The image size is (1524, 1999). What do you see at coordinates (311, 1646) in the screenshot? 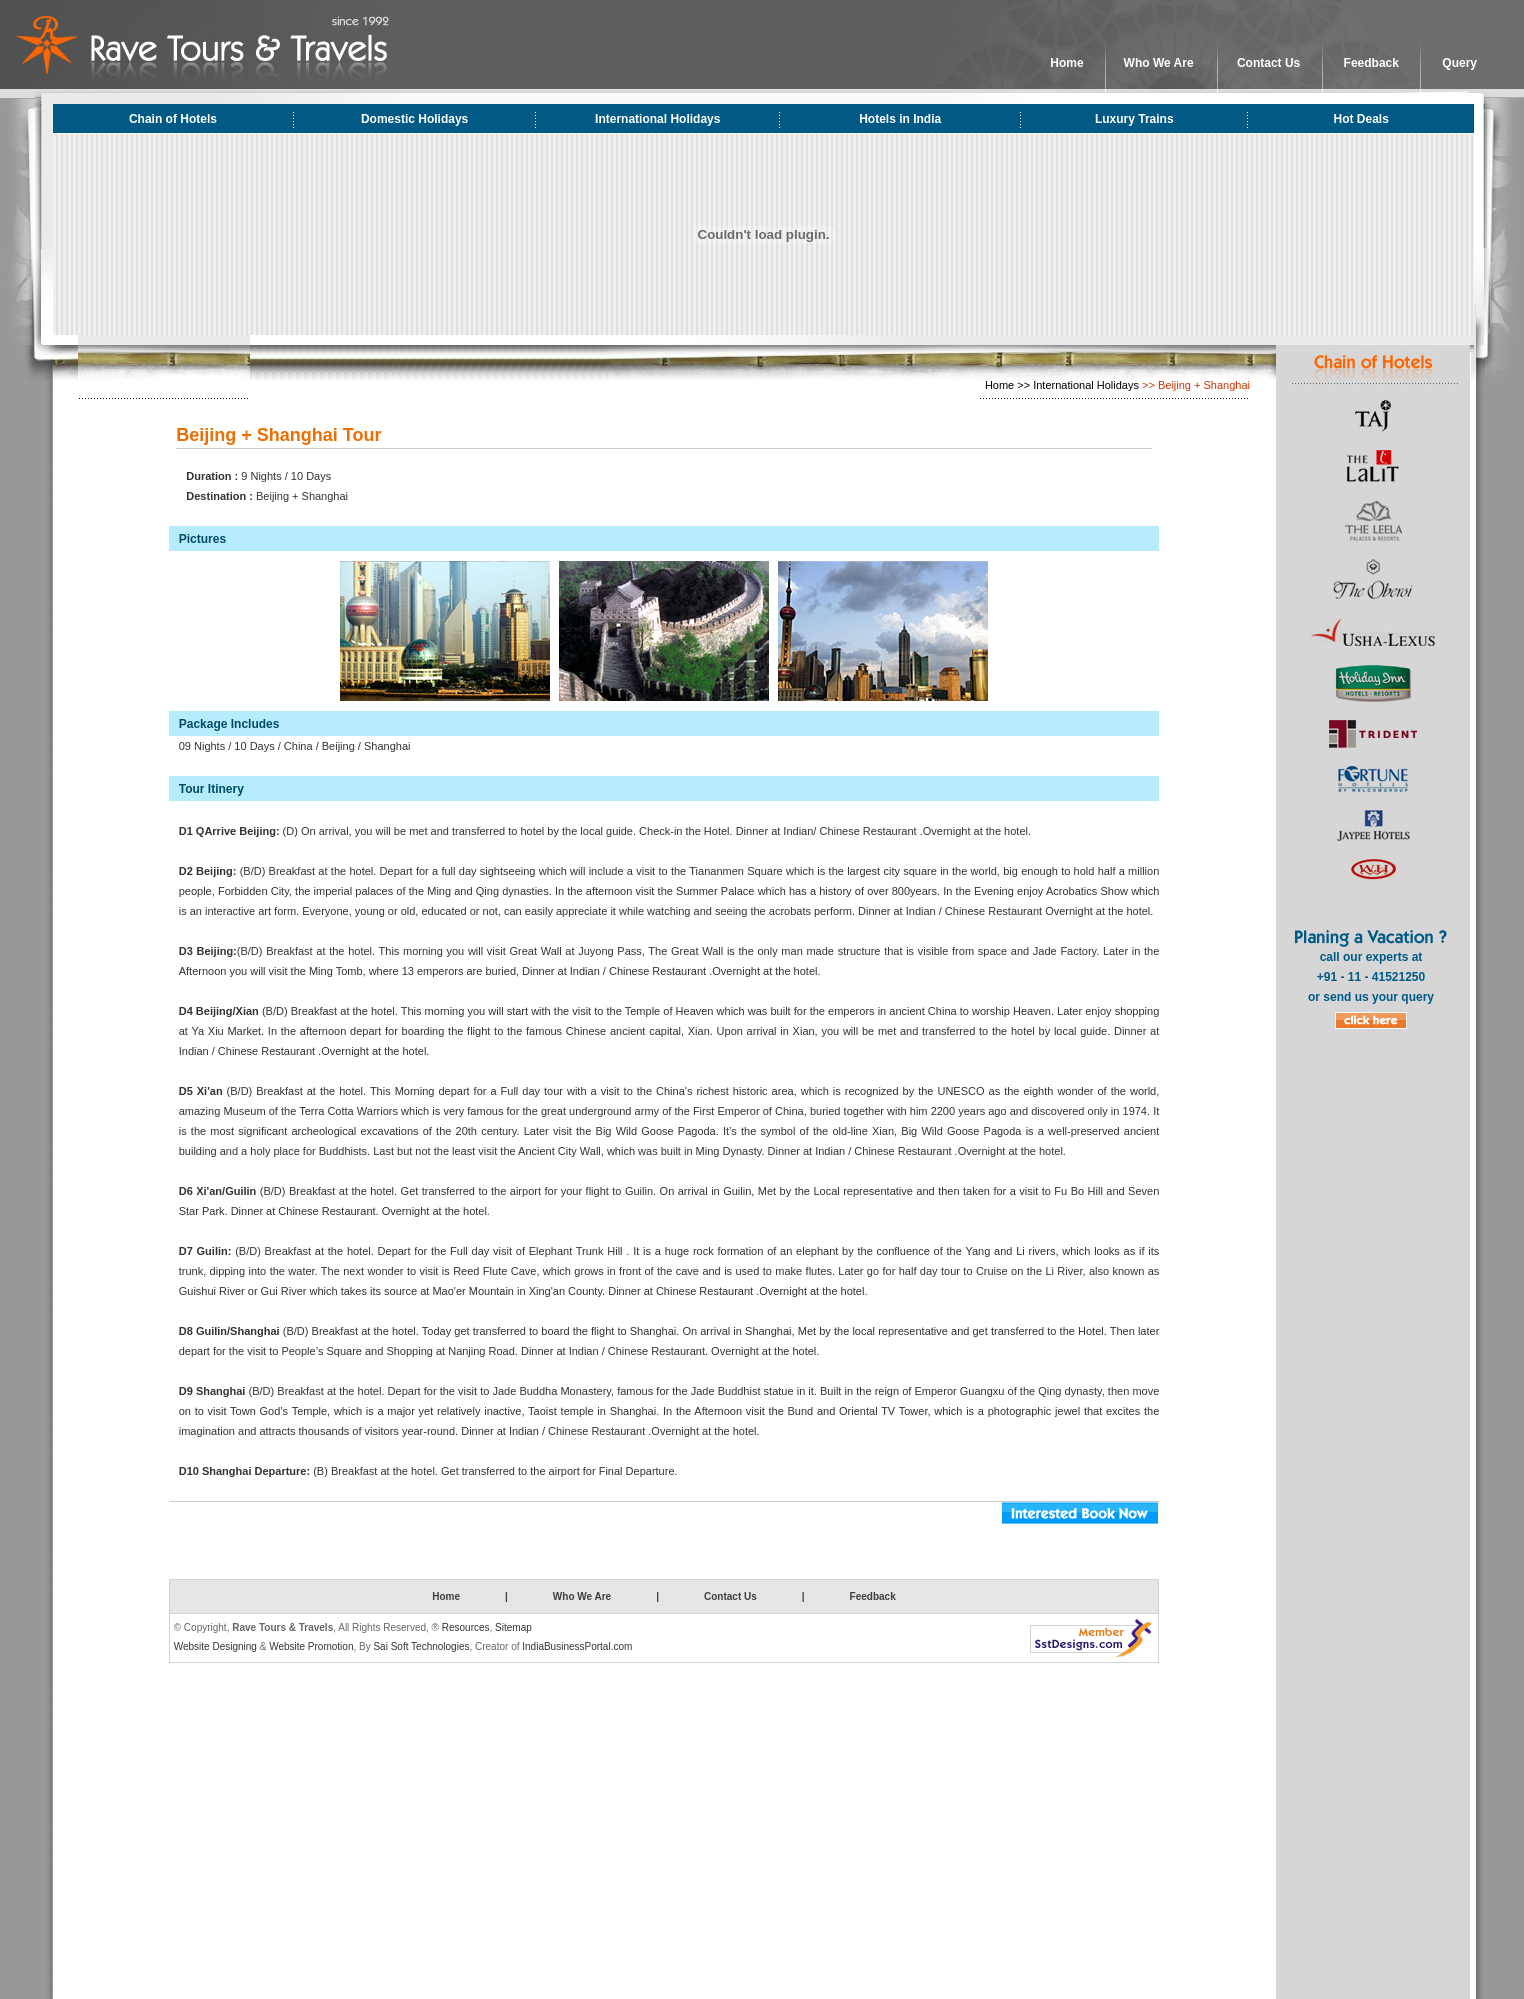
I see `Website Promotion` at bounding box center [311, 1646].